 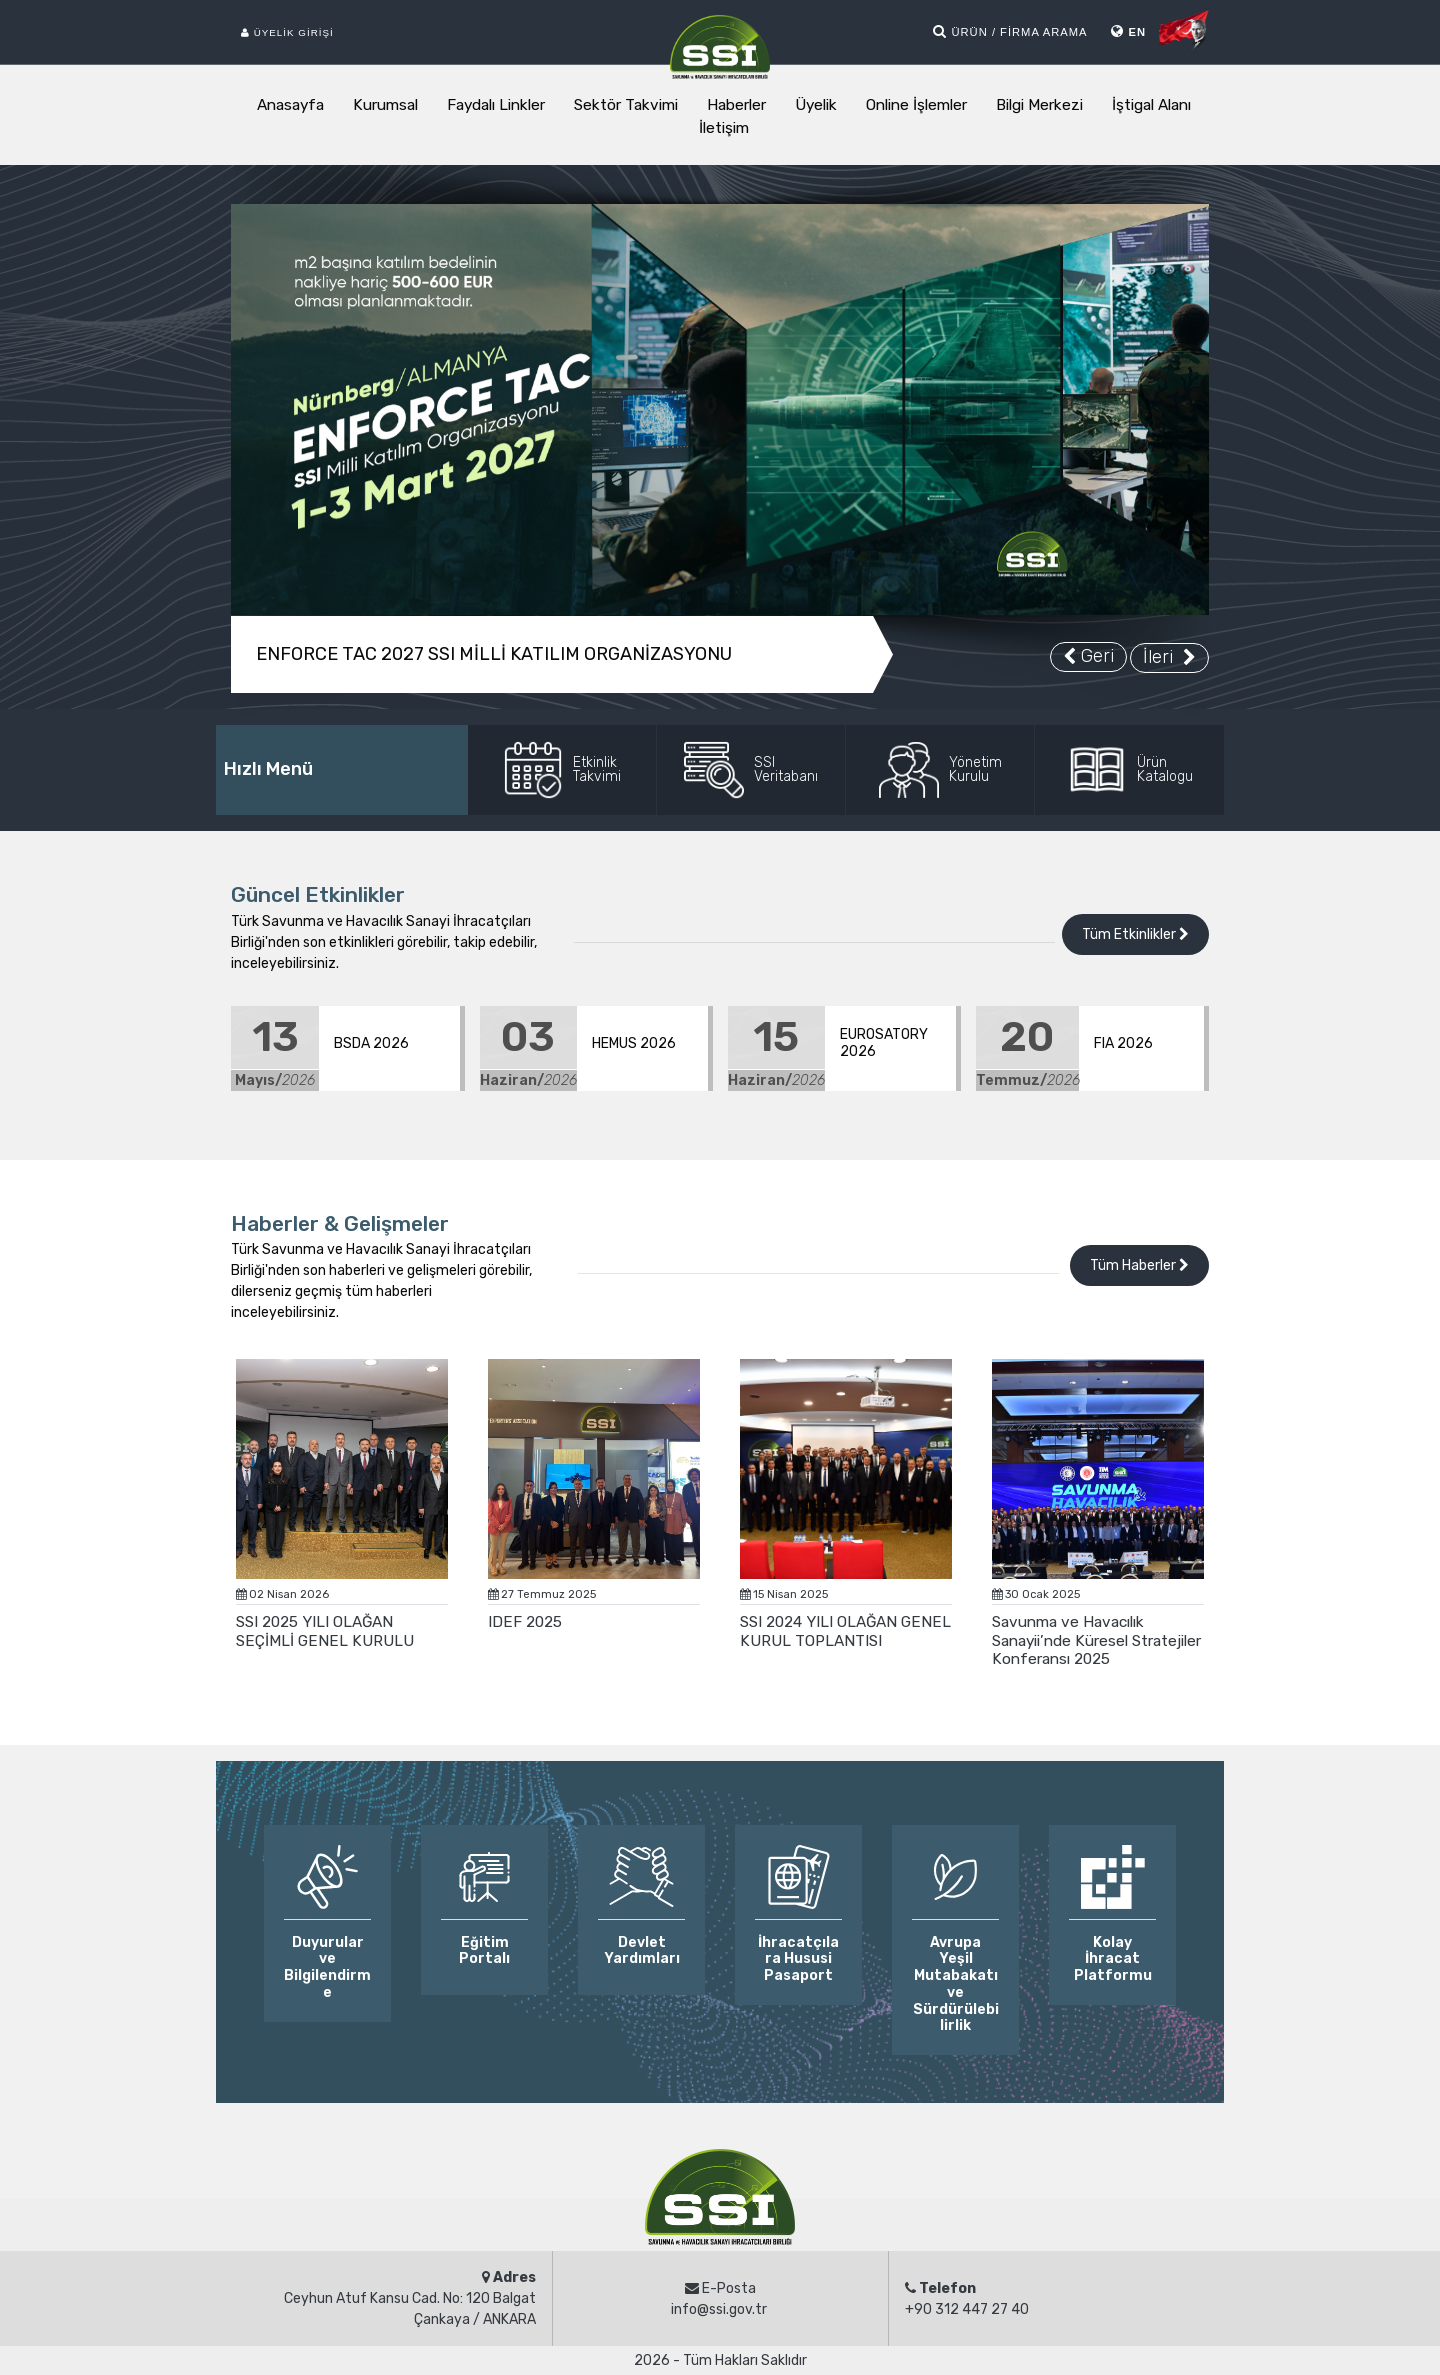 I want to click on Geri, so click(x=1088, y=656).